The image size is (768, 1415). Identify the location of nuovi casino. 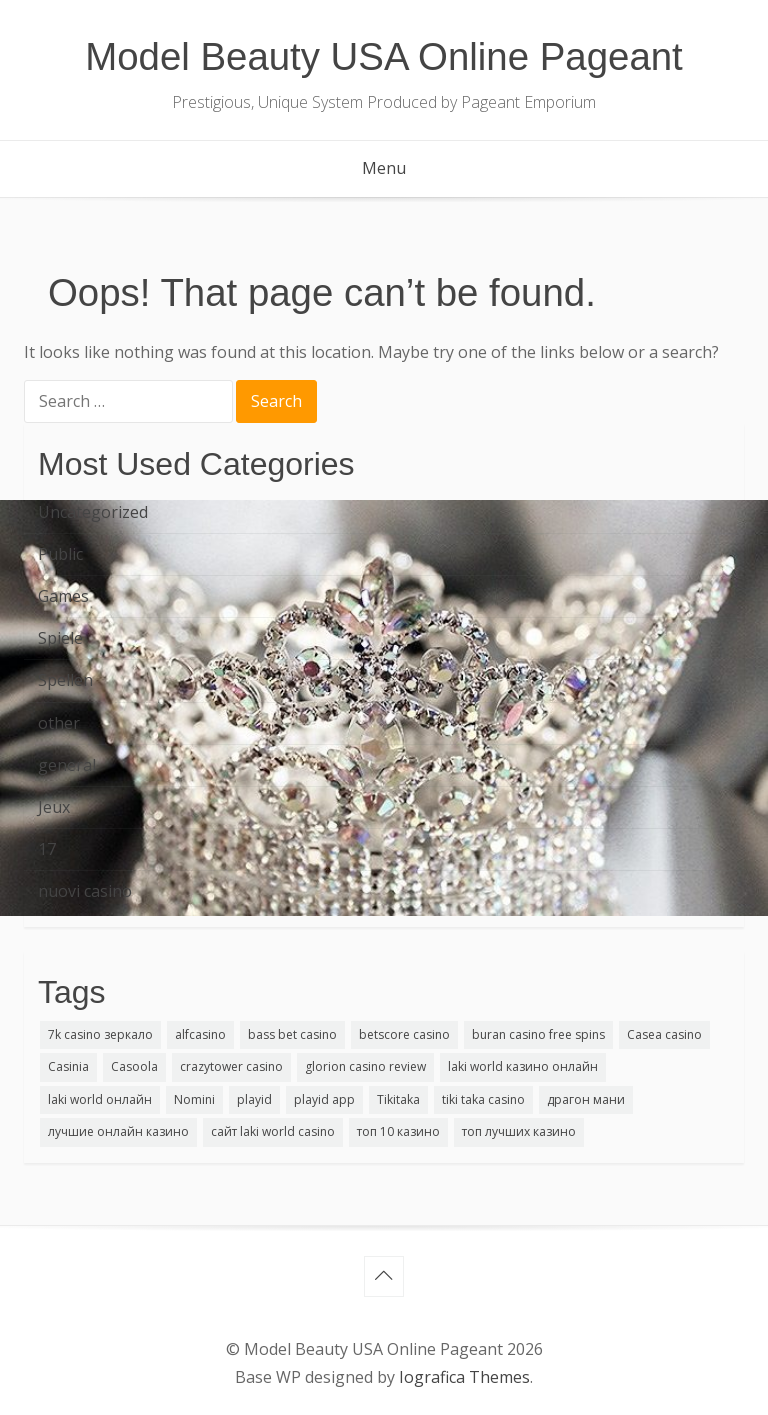
(85, 891).